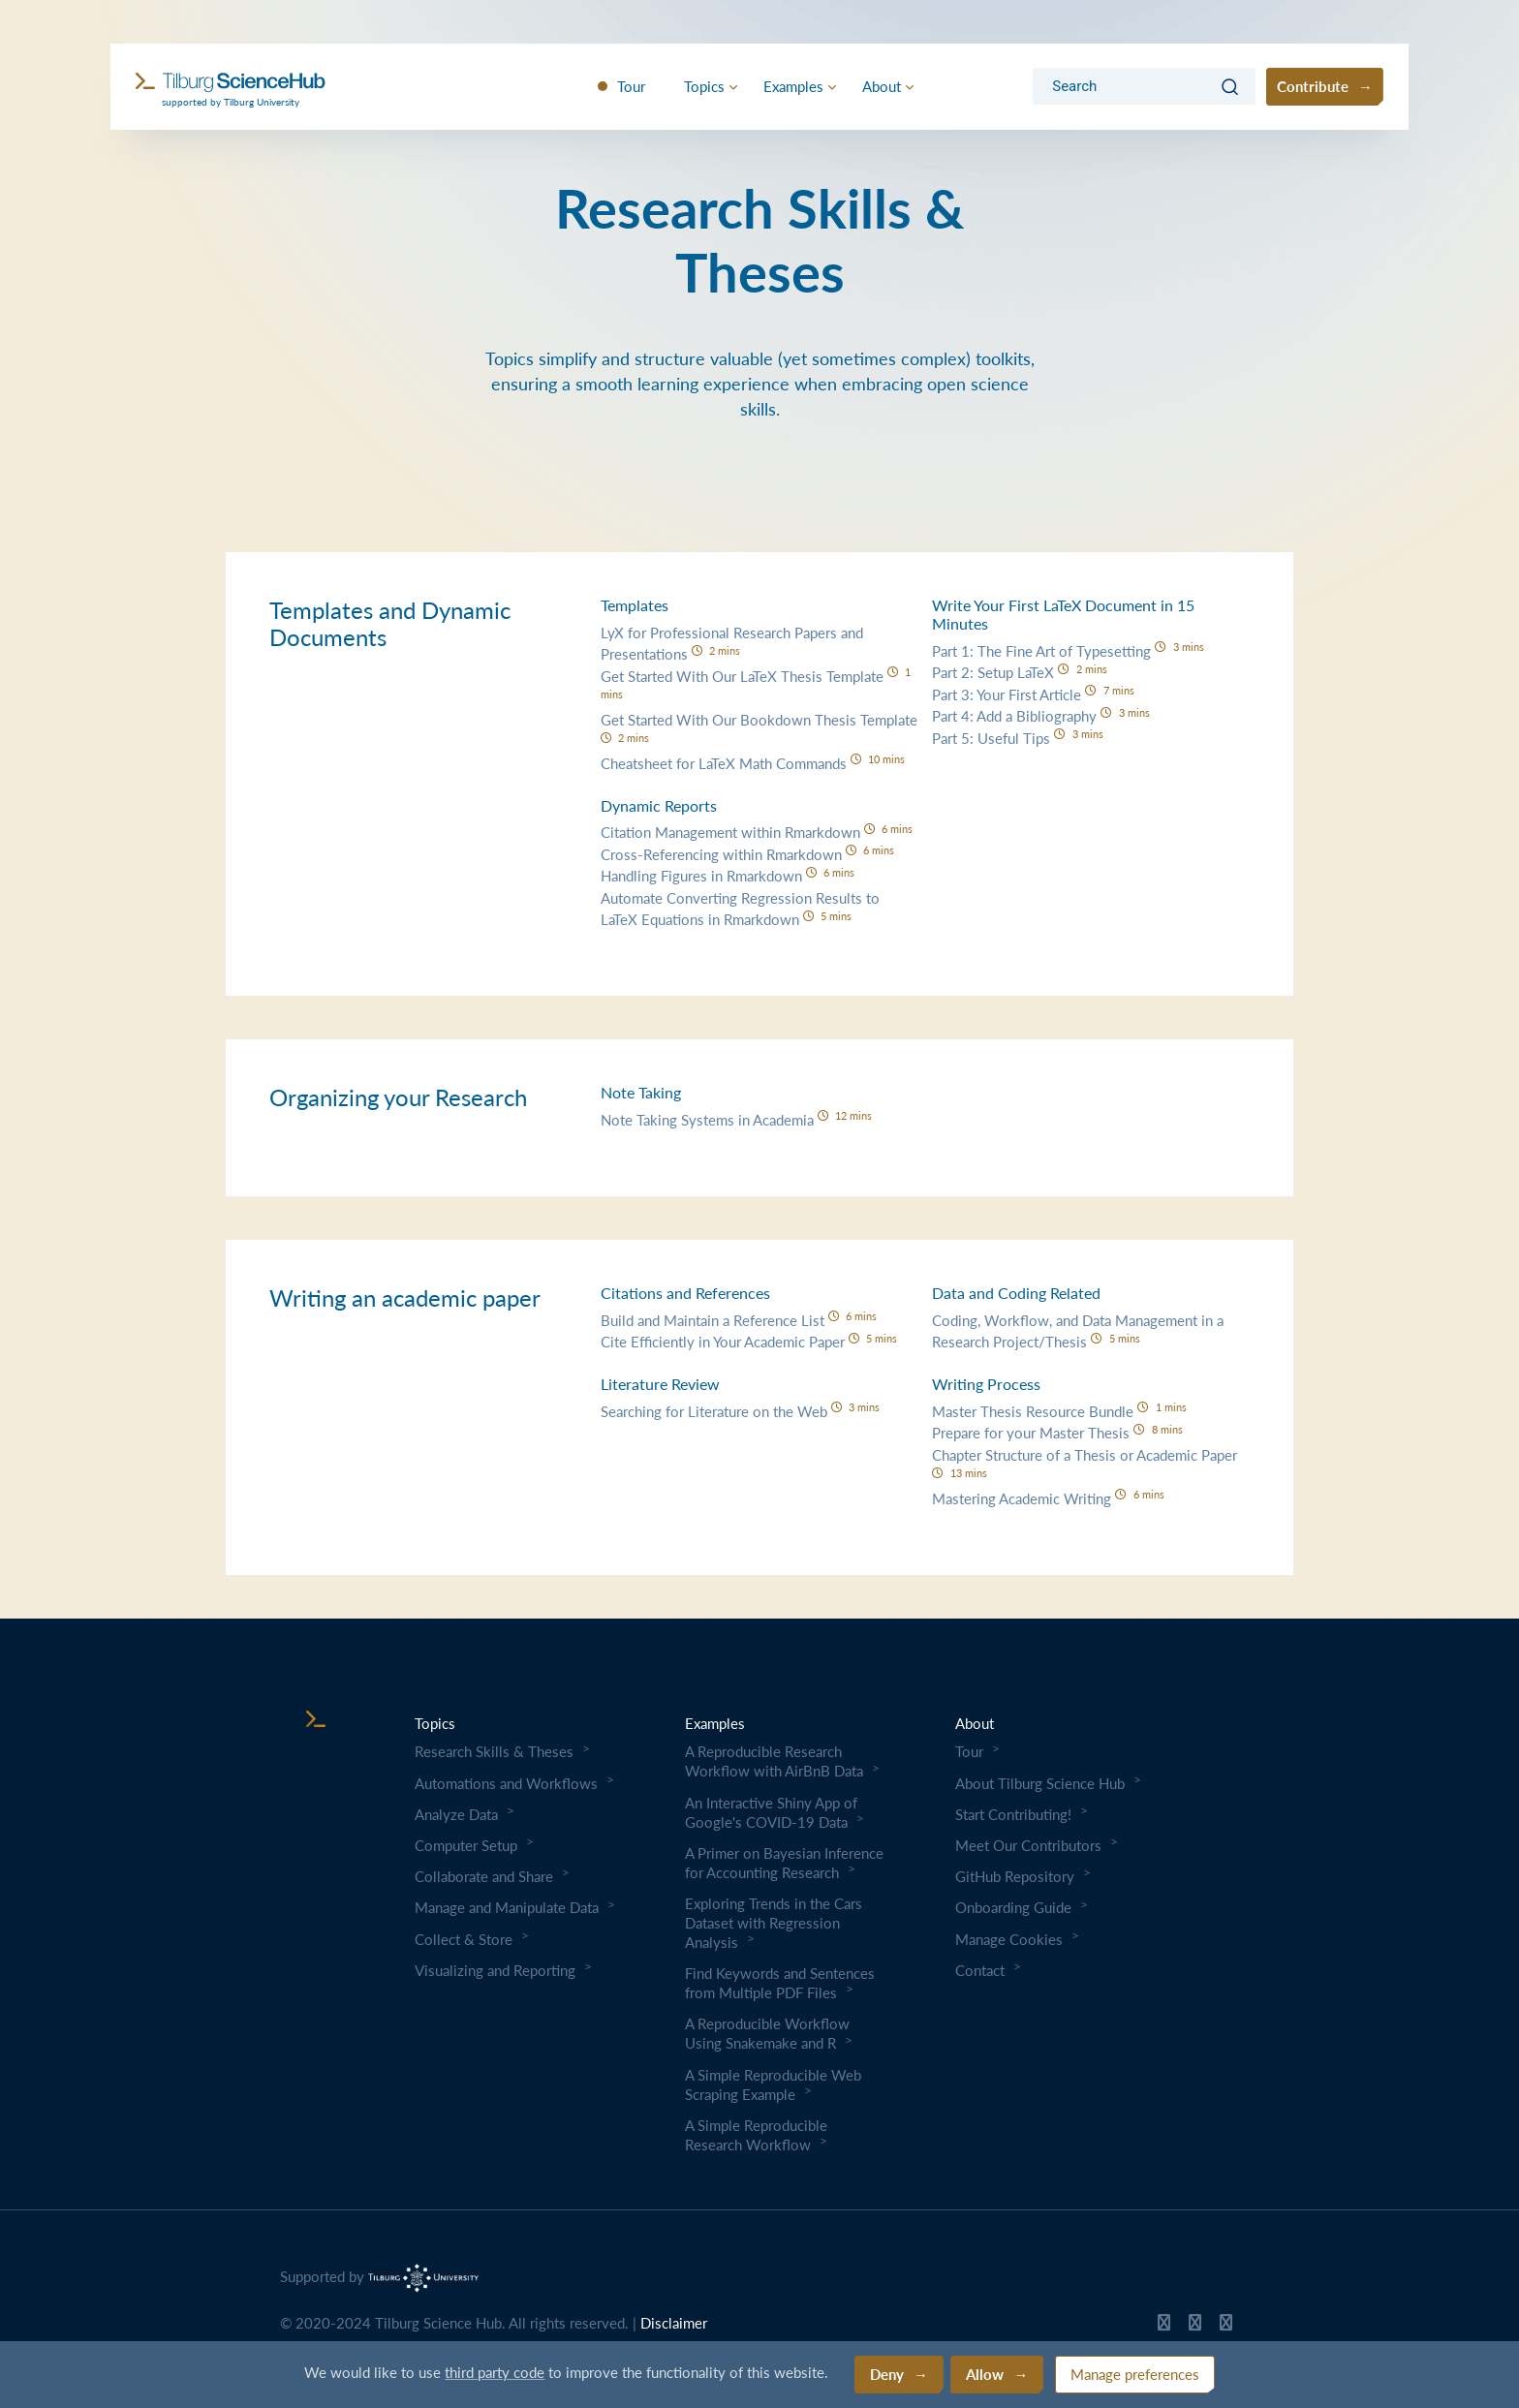  Describe the element at coordinates (673, 2322) in the screenshot. I see `Disclaimer` at that location.